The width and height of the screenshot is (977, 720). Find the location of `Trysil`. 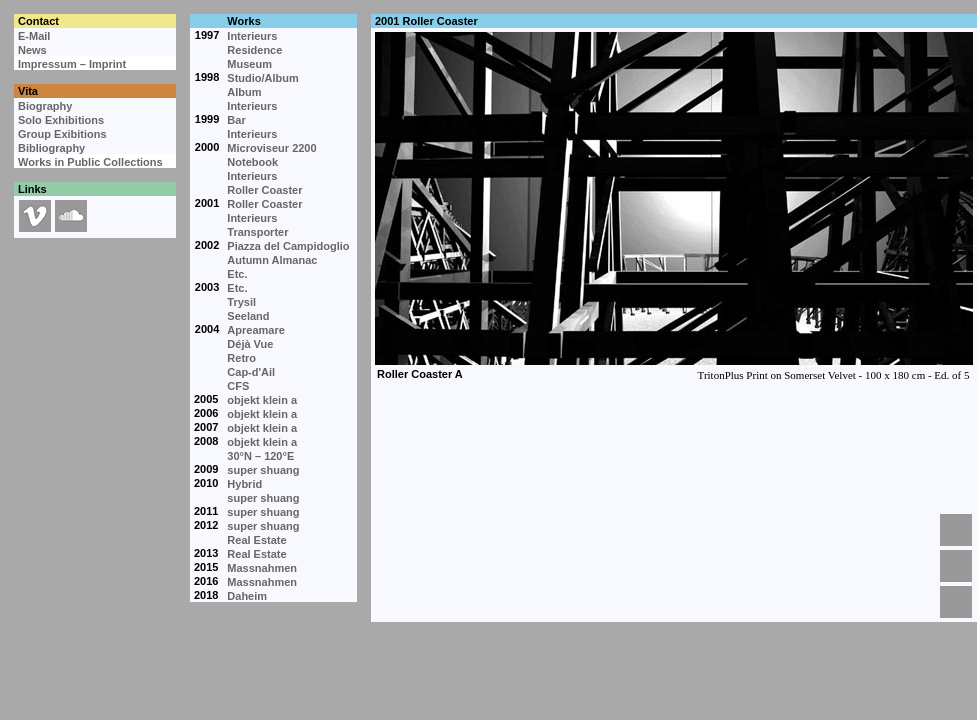

Trysil is located at coordinates (241, 302).